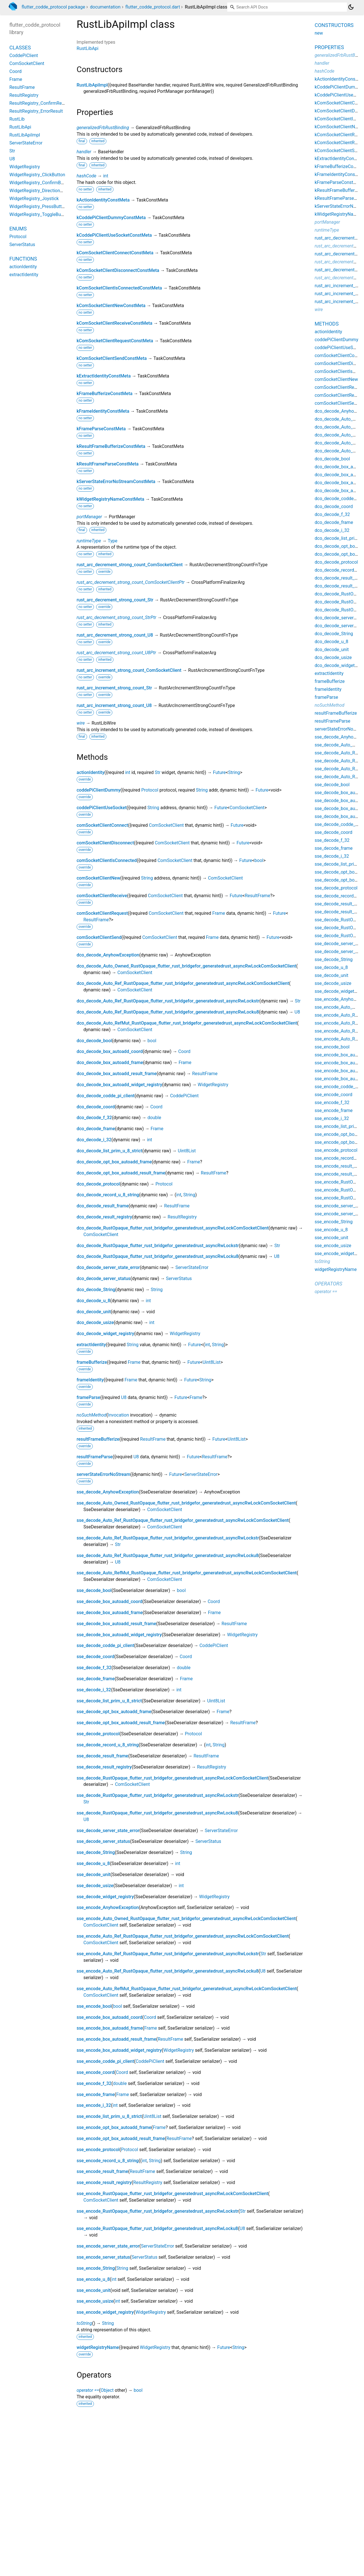 This screenshot has width=364, height=2576. Describe the element at coordinates (88, 2390) in the screenshot. I see `operator ==` at that location.